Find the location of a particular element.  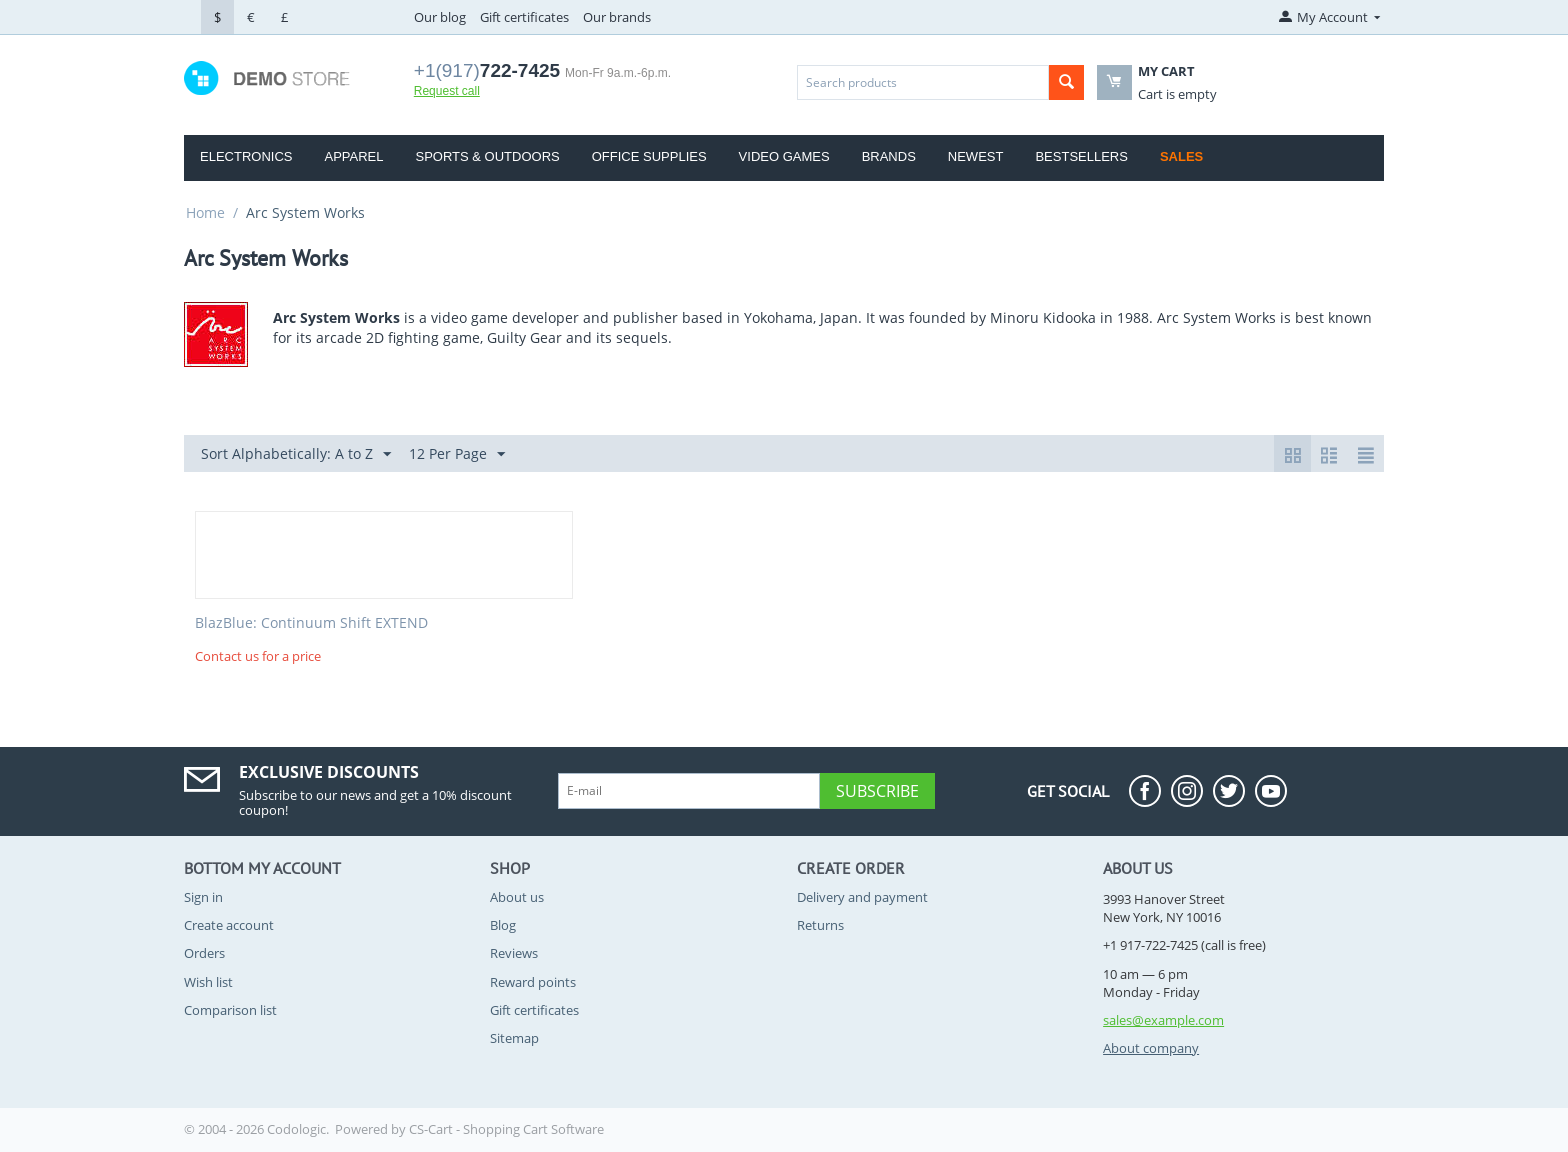

Bestsellers is located at coordinates (1081, 156).